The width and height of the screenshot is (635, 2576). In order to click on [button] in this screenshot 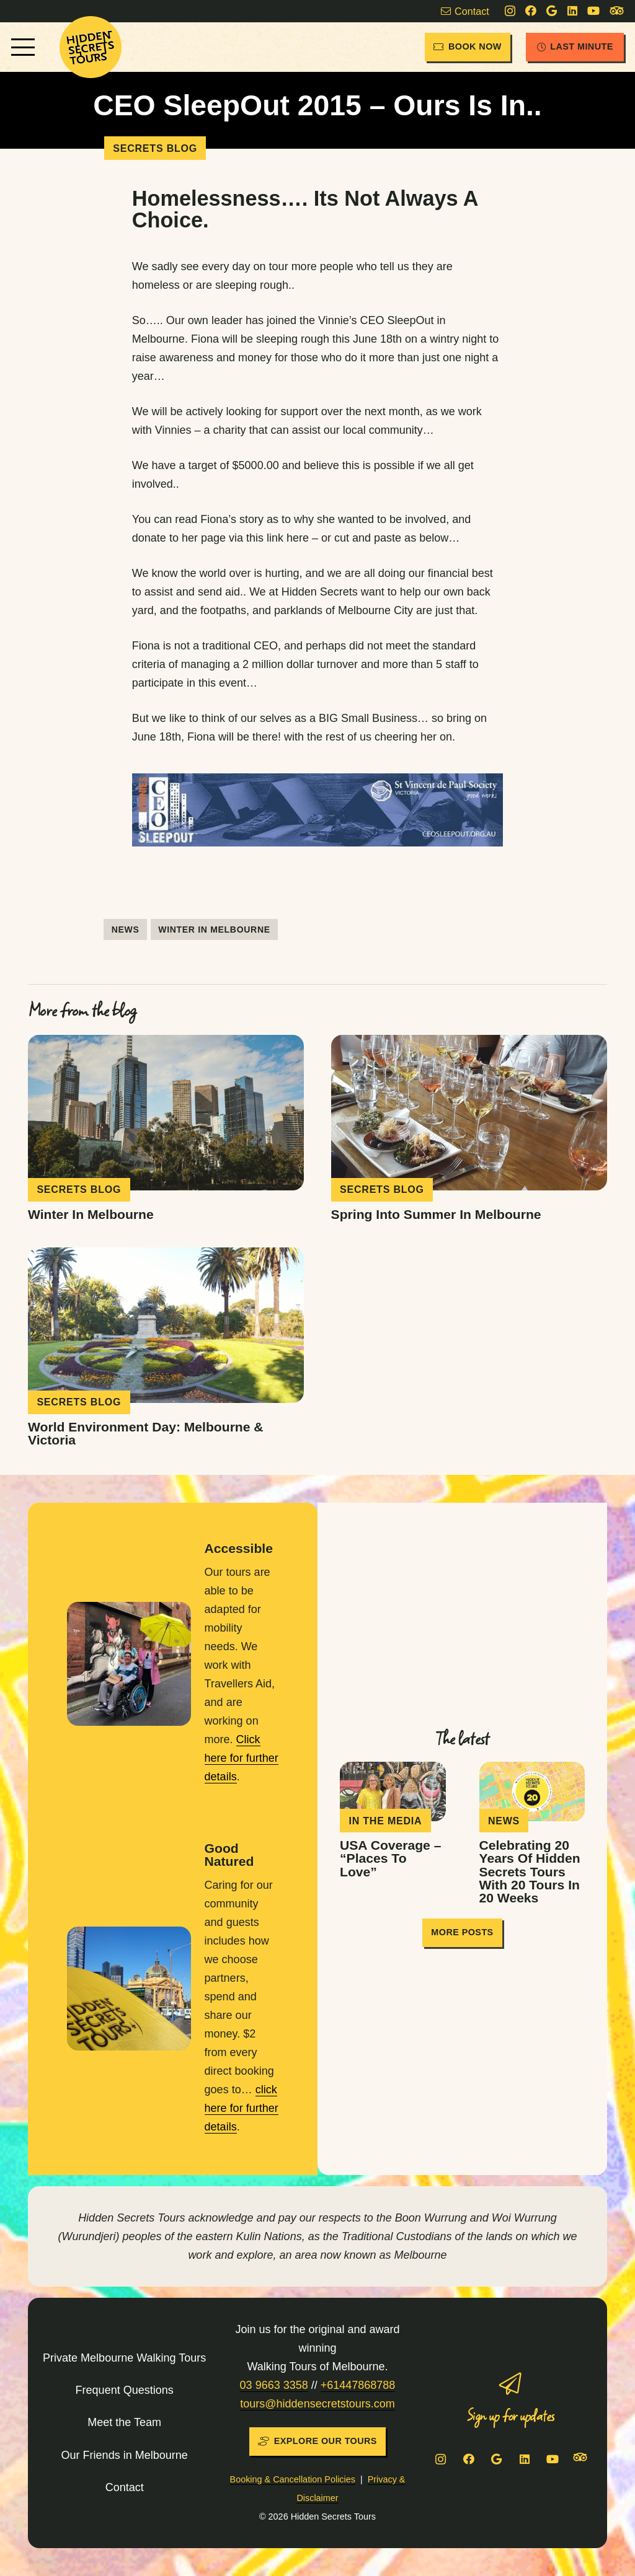, I will do `click(23, 47)`.